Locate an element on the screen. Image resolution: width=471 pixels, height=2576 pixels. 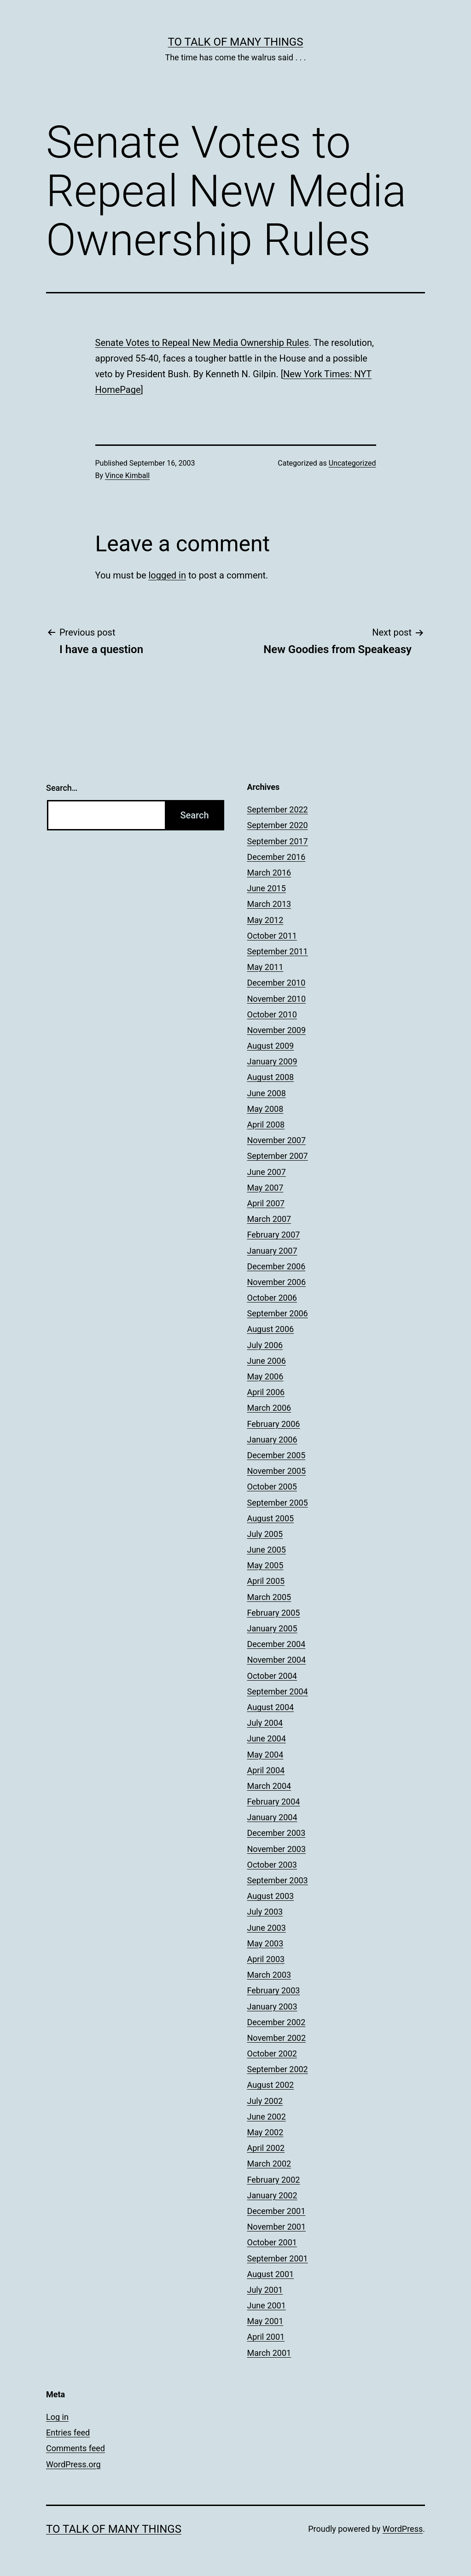
November 2003 is located at coordinates (276, 1849).